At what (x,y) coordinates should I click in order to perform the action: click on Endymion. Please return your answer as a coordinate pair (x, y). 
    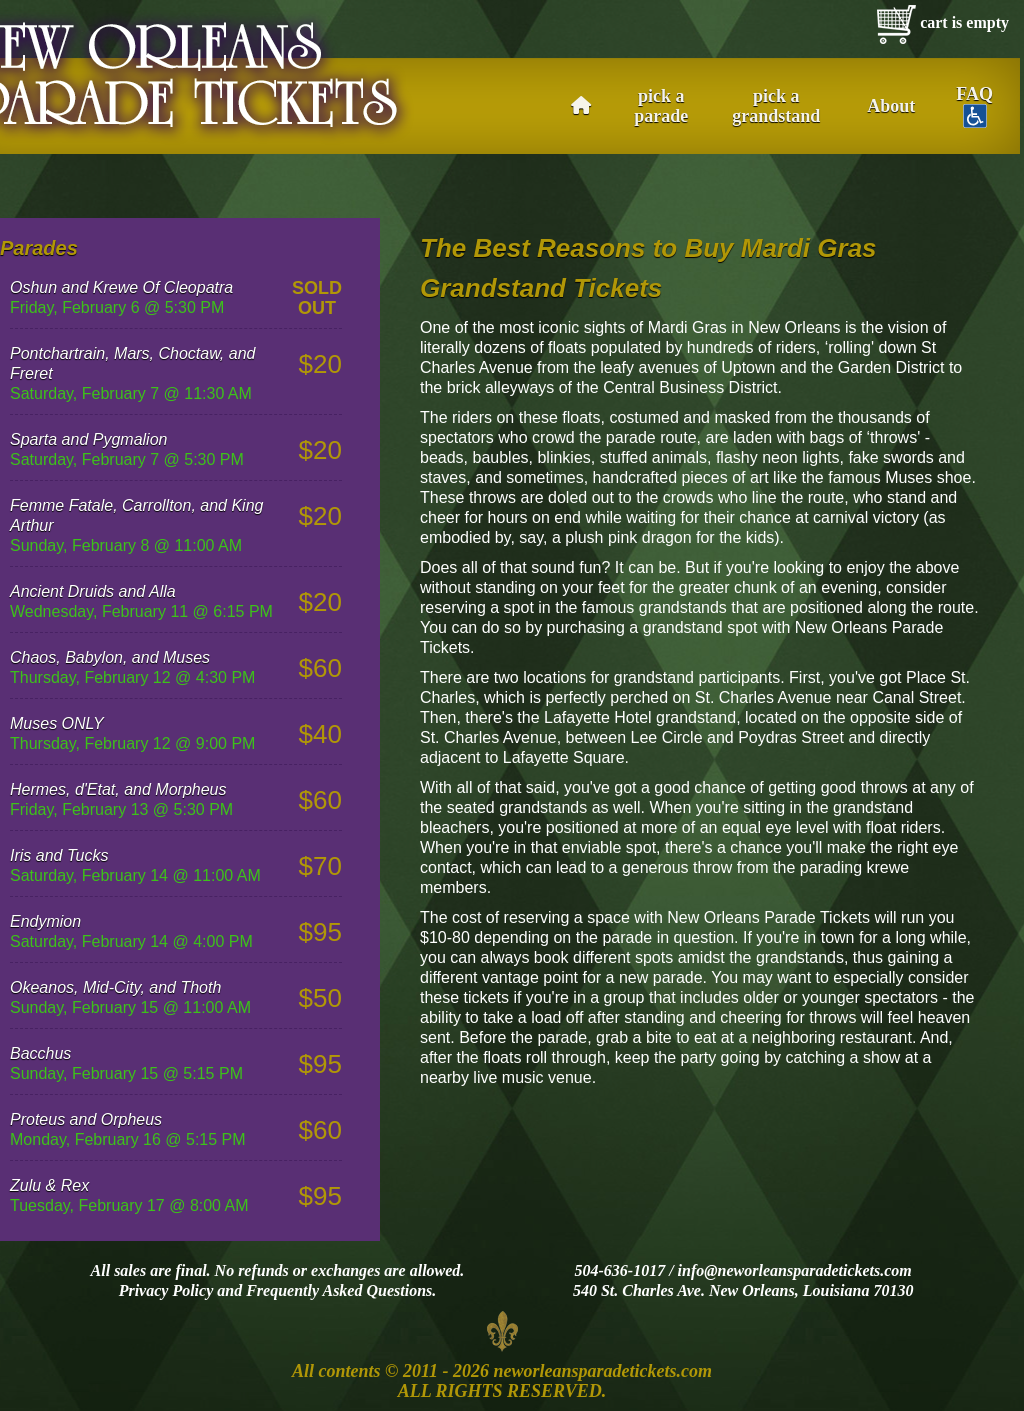
    Looking at the image, I should click on (45, 921).